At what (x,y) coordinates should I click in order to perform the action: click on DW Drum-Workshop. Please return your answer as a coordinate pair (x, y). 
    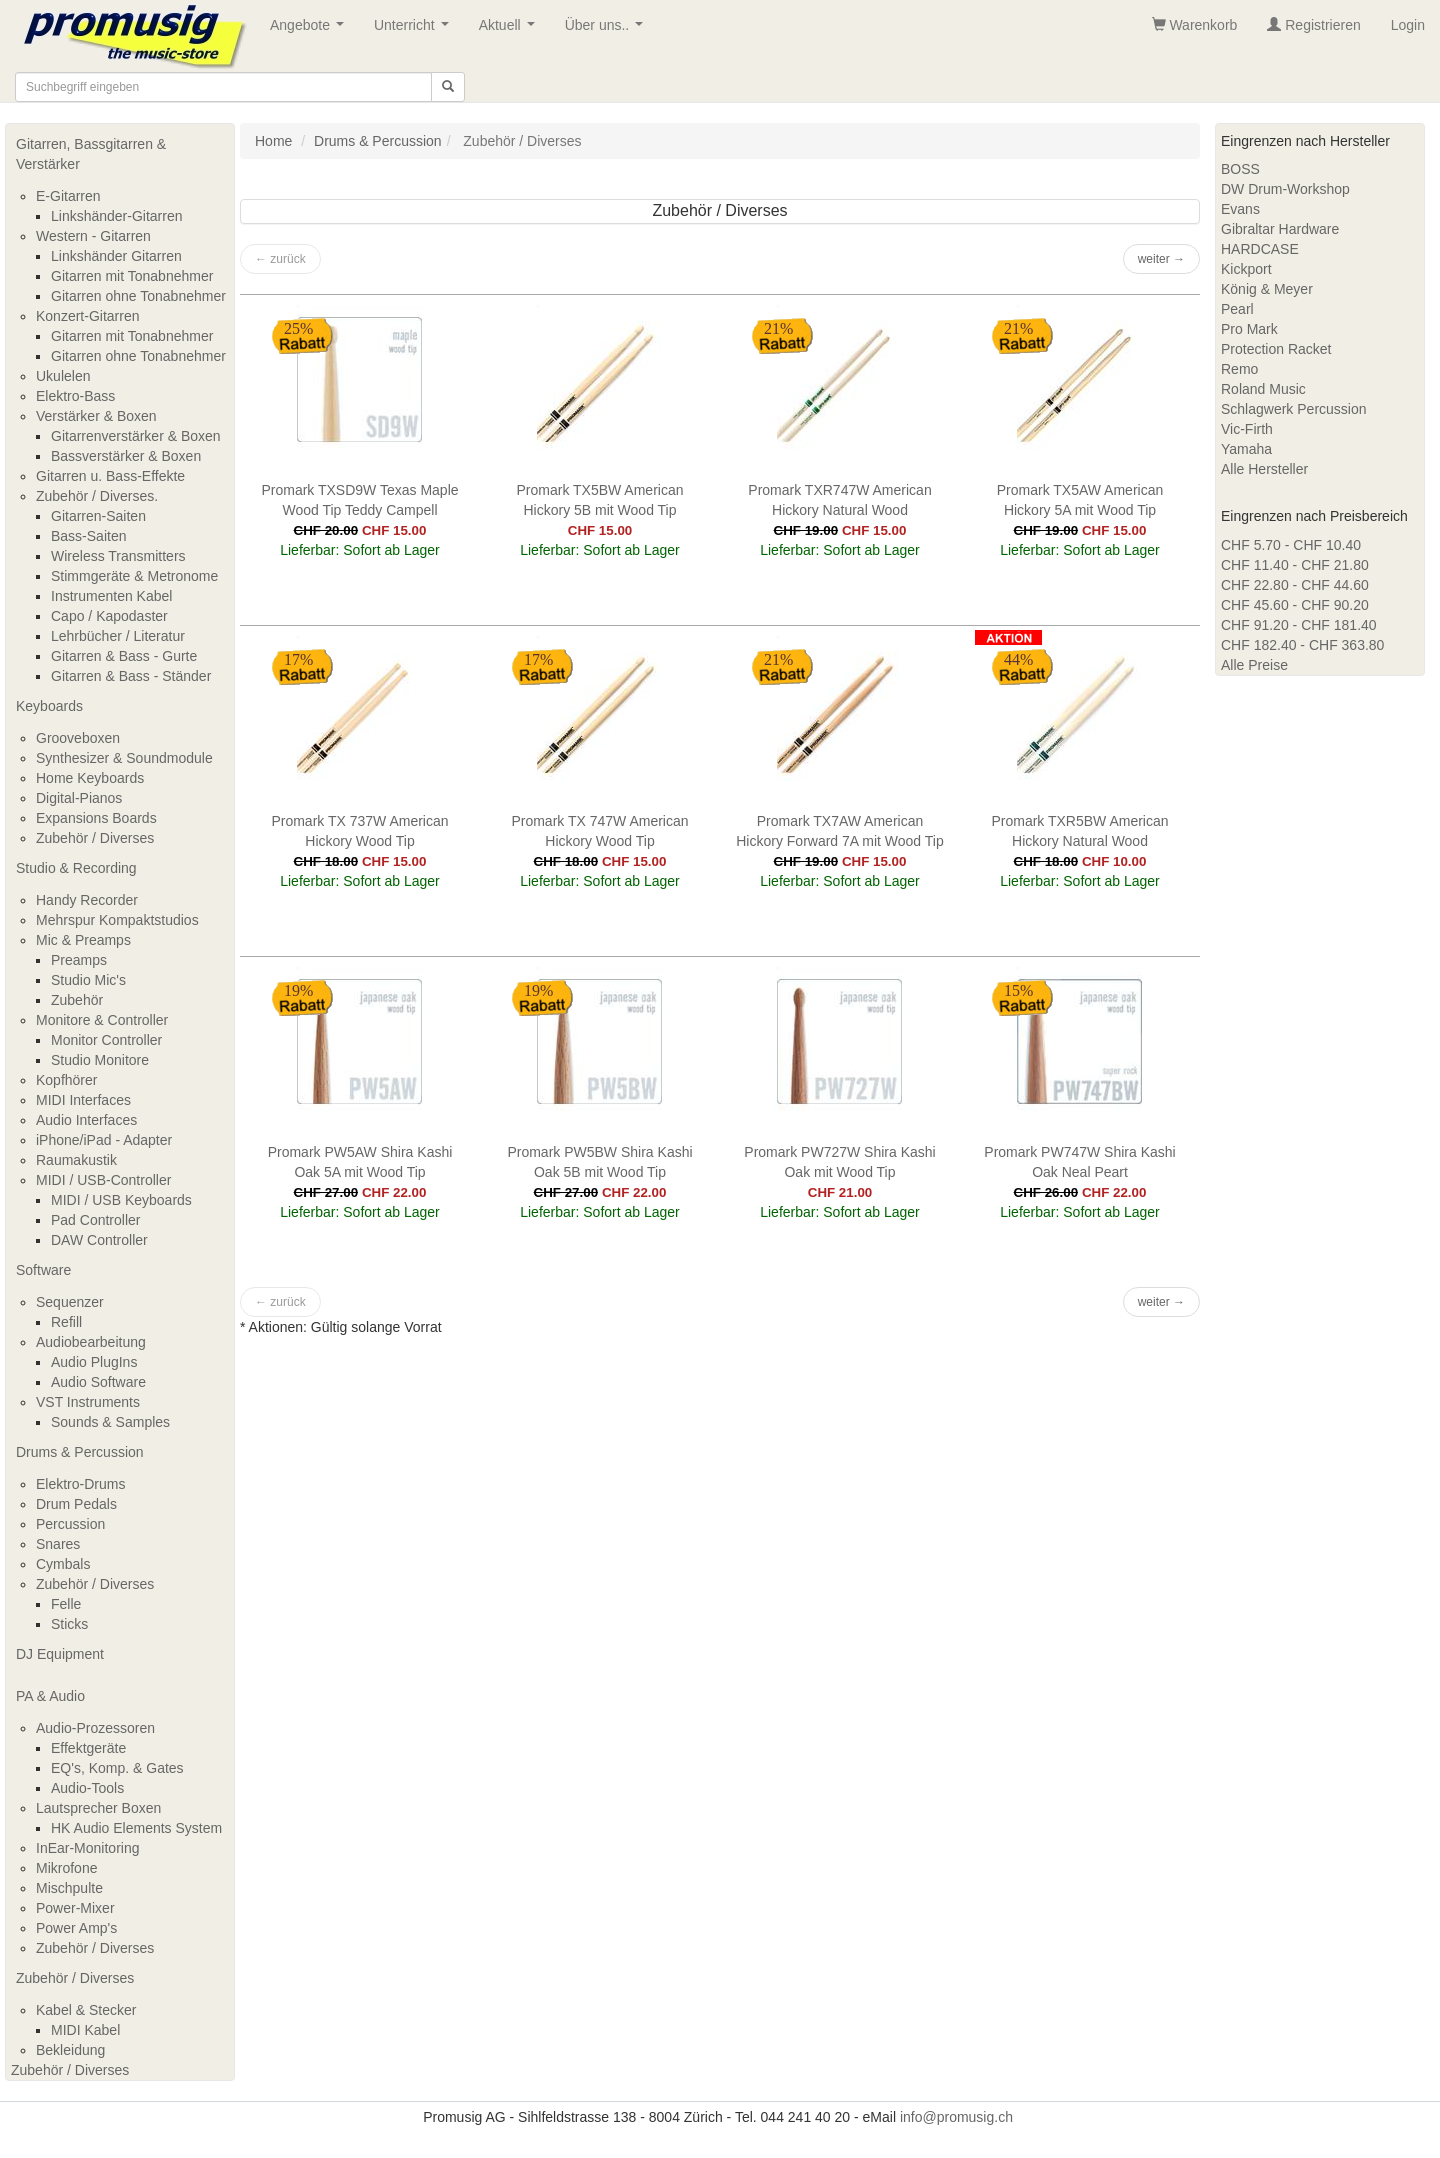
    Looking at the image, I should click on (1285, 189).